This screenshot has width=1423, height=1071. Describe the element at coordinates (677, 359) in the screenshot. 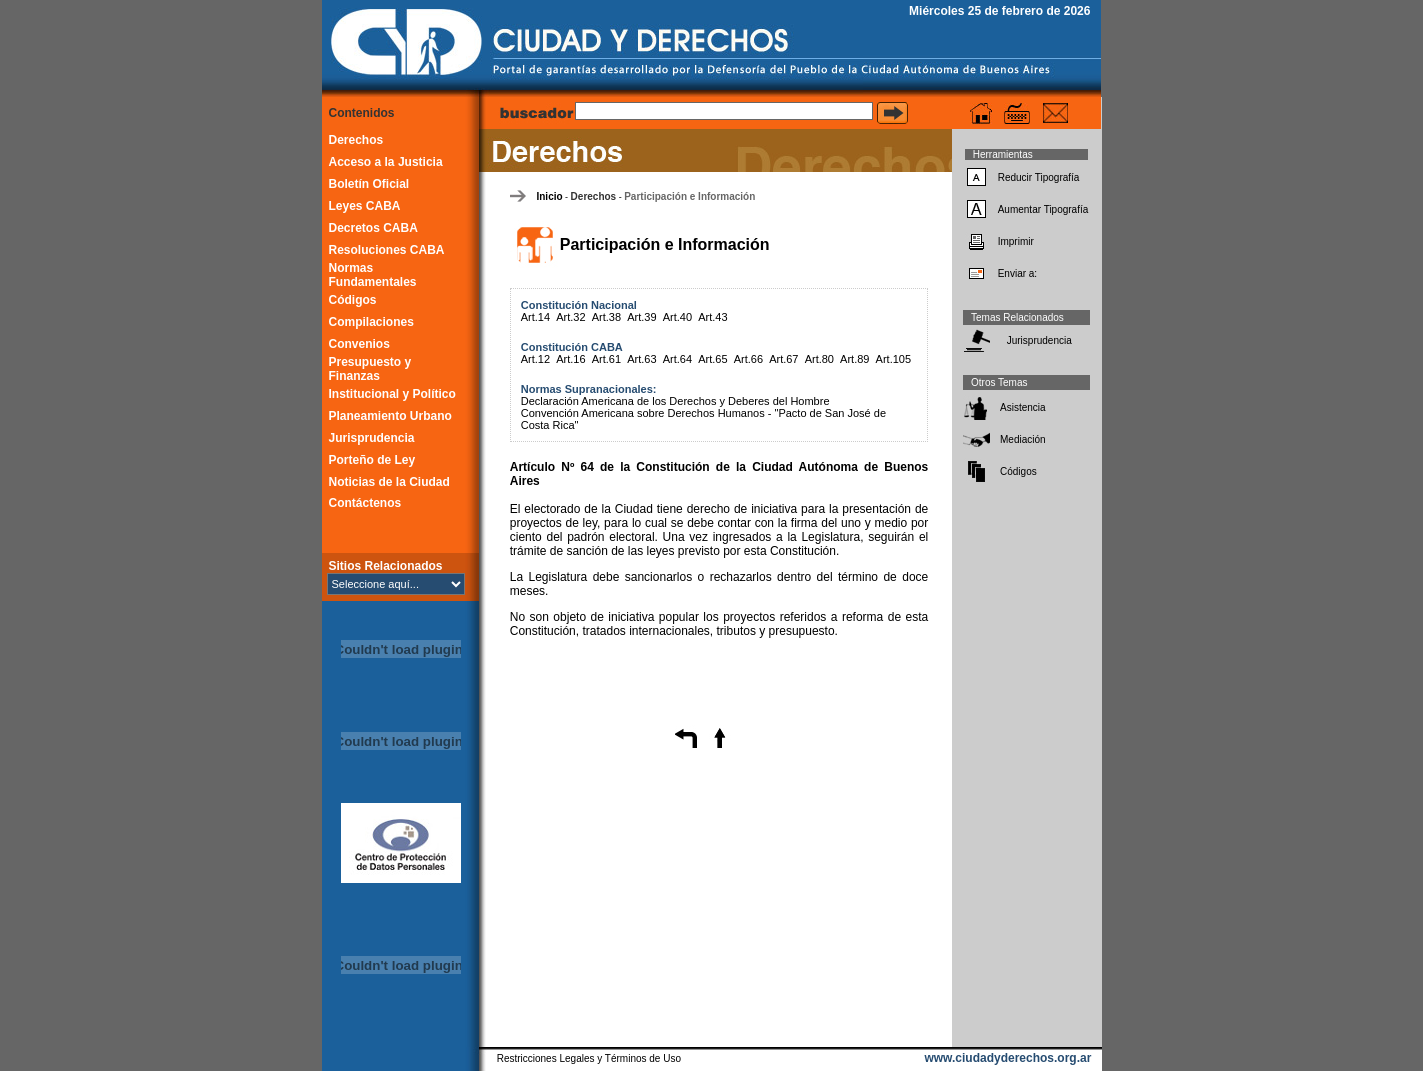

I see `Art.64` at that location.